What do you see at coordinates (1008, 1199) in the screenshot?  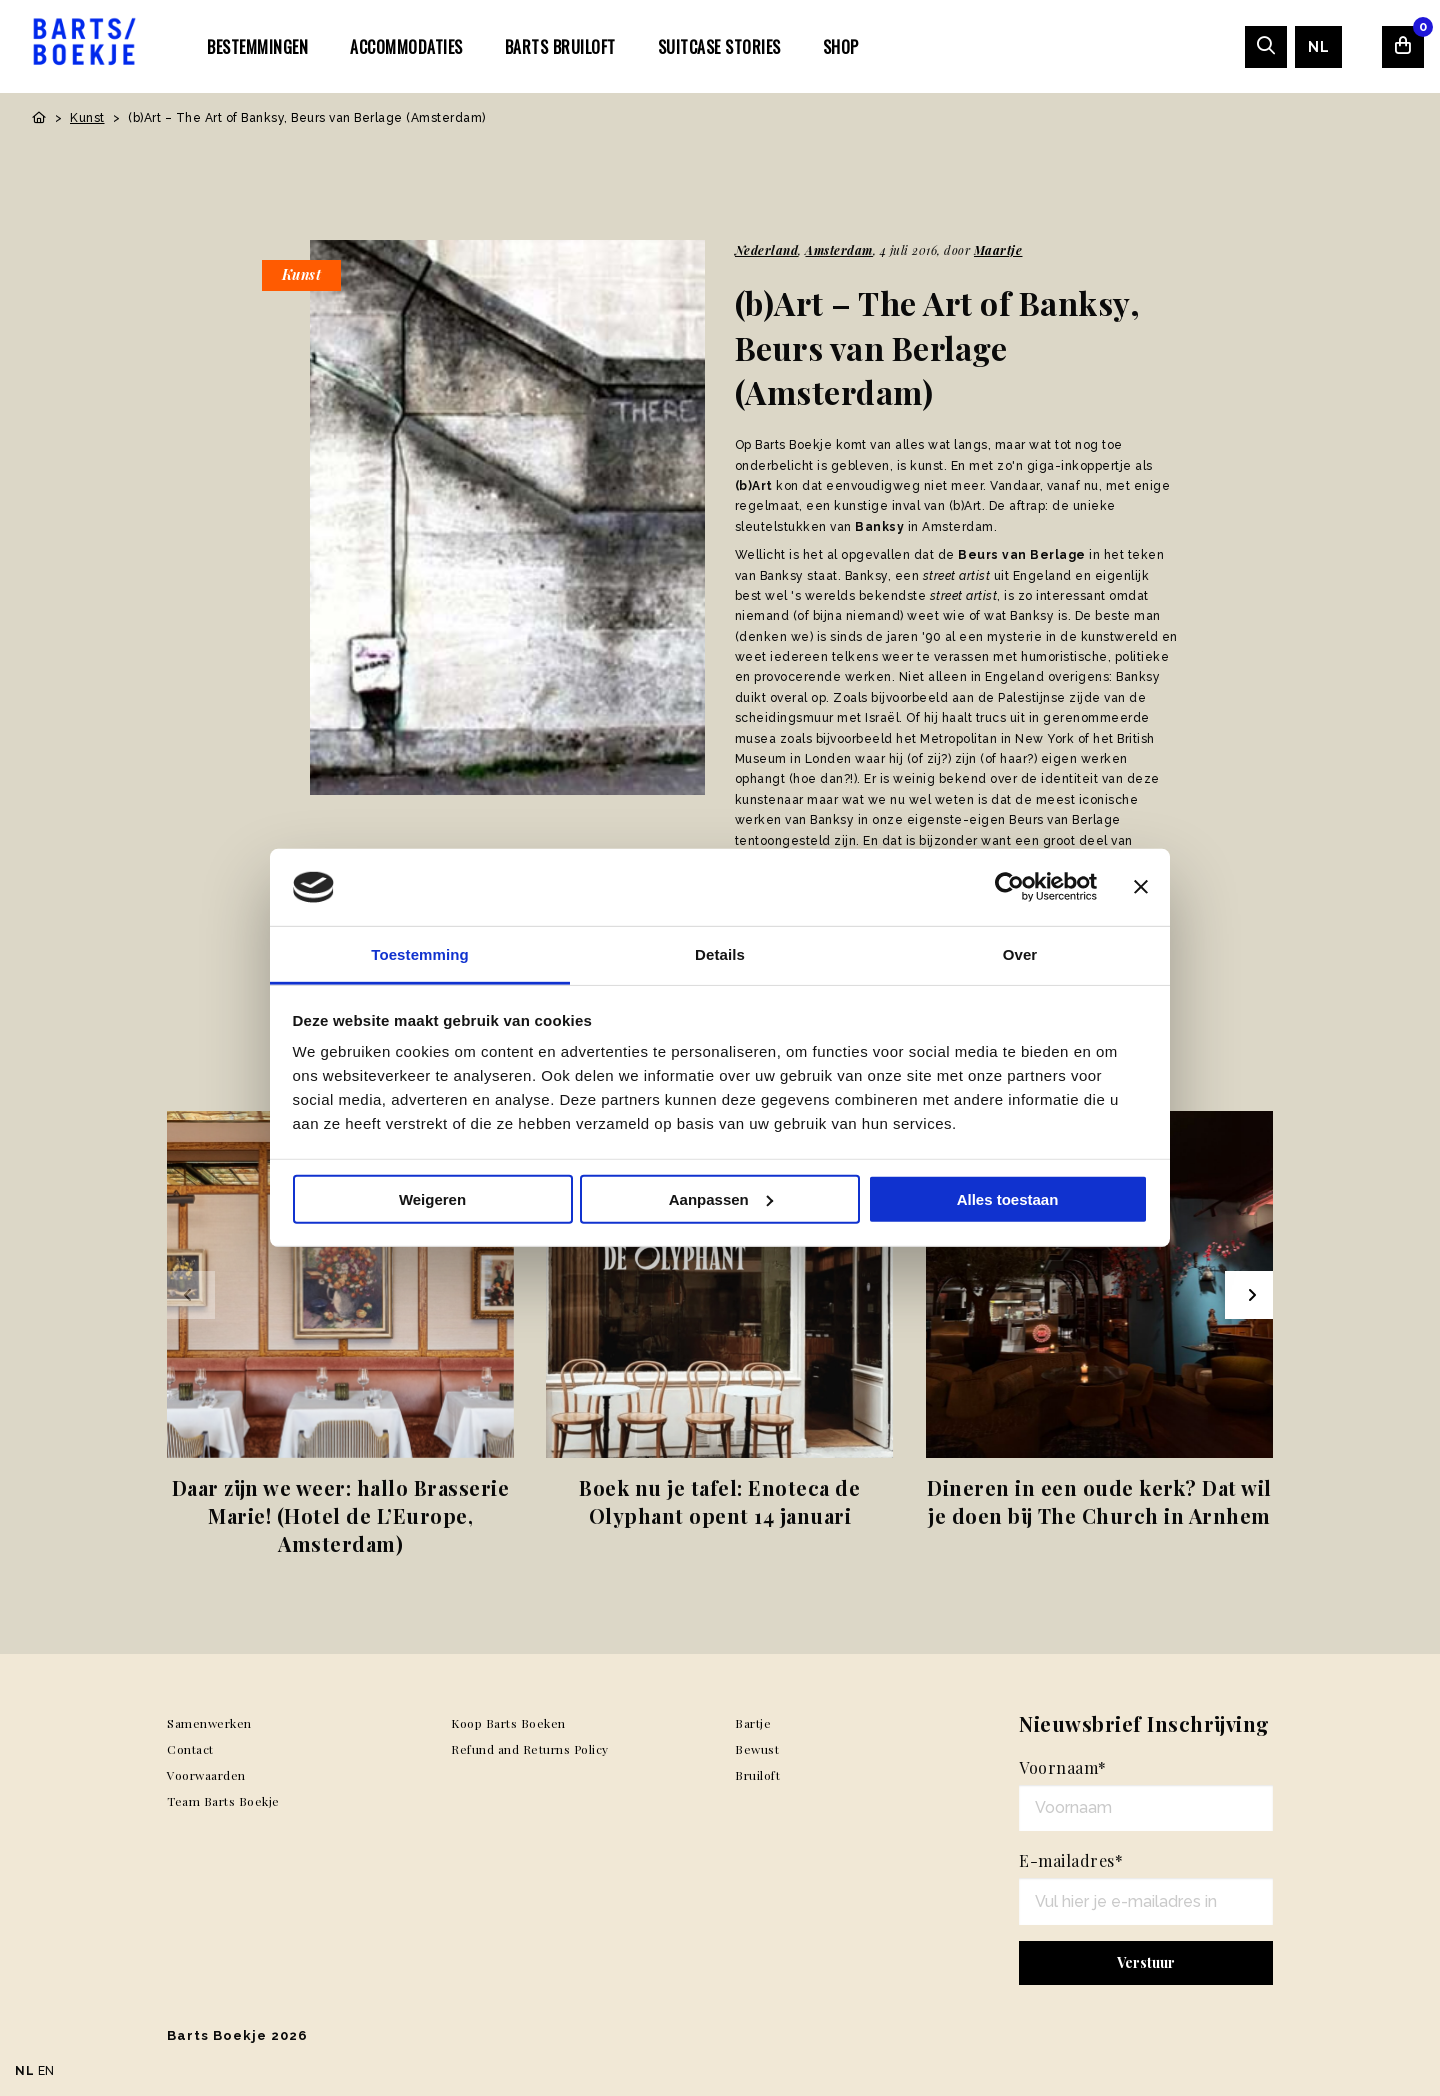 I see `Alles toestaan` at bounding box center [1008, 1199].